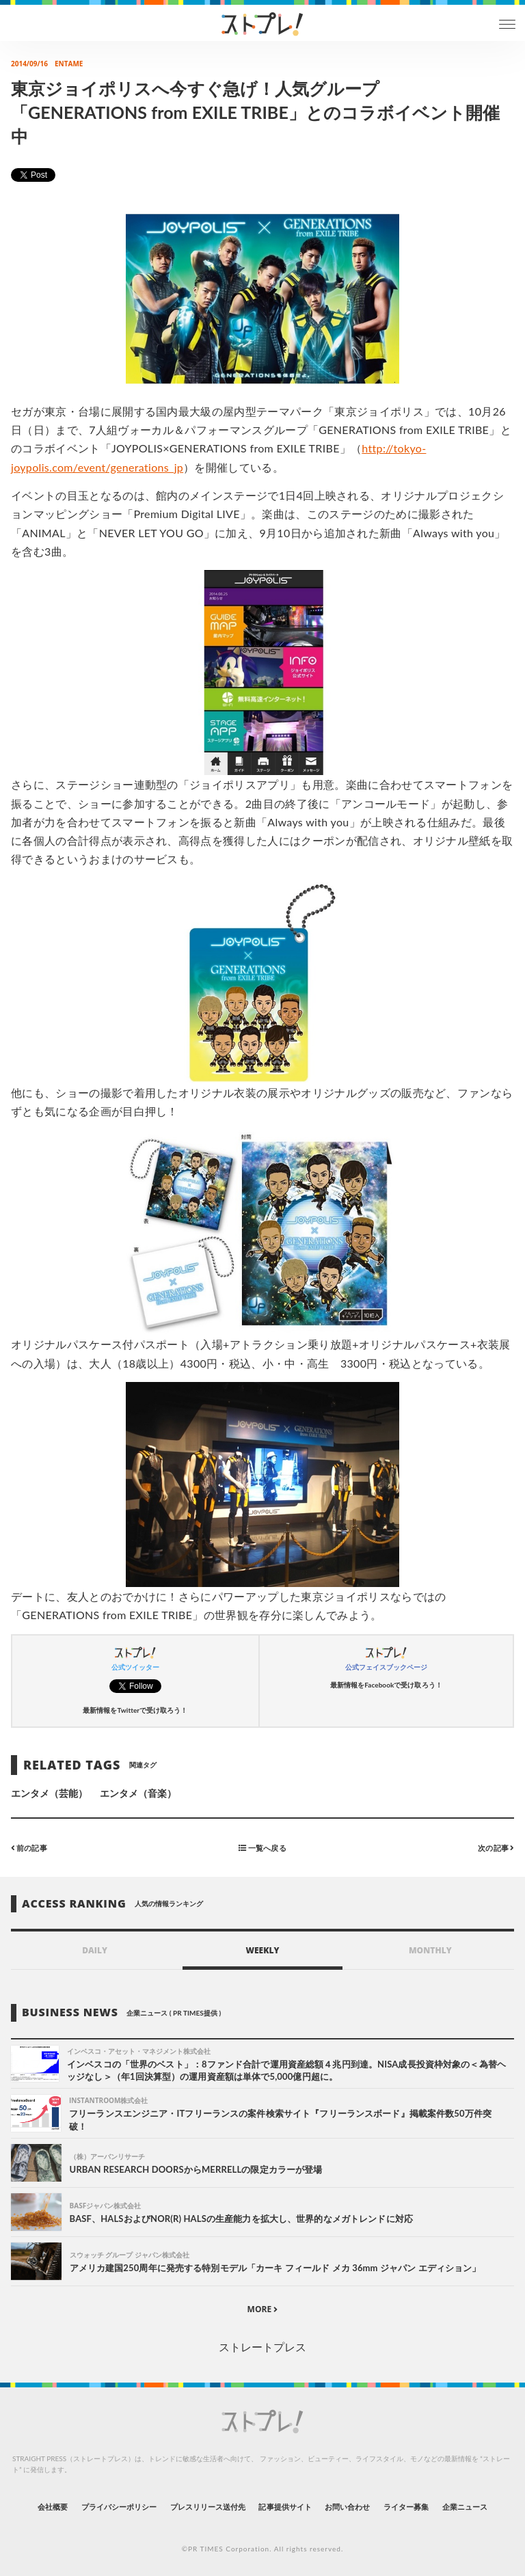  I want to click on プライバシーポリシー, so click(119, 2506).